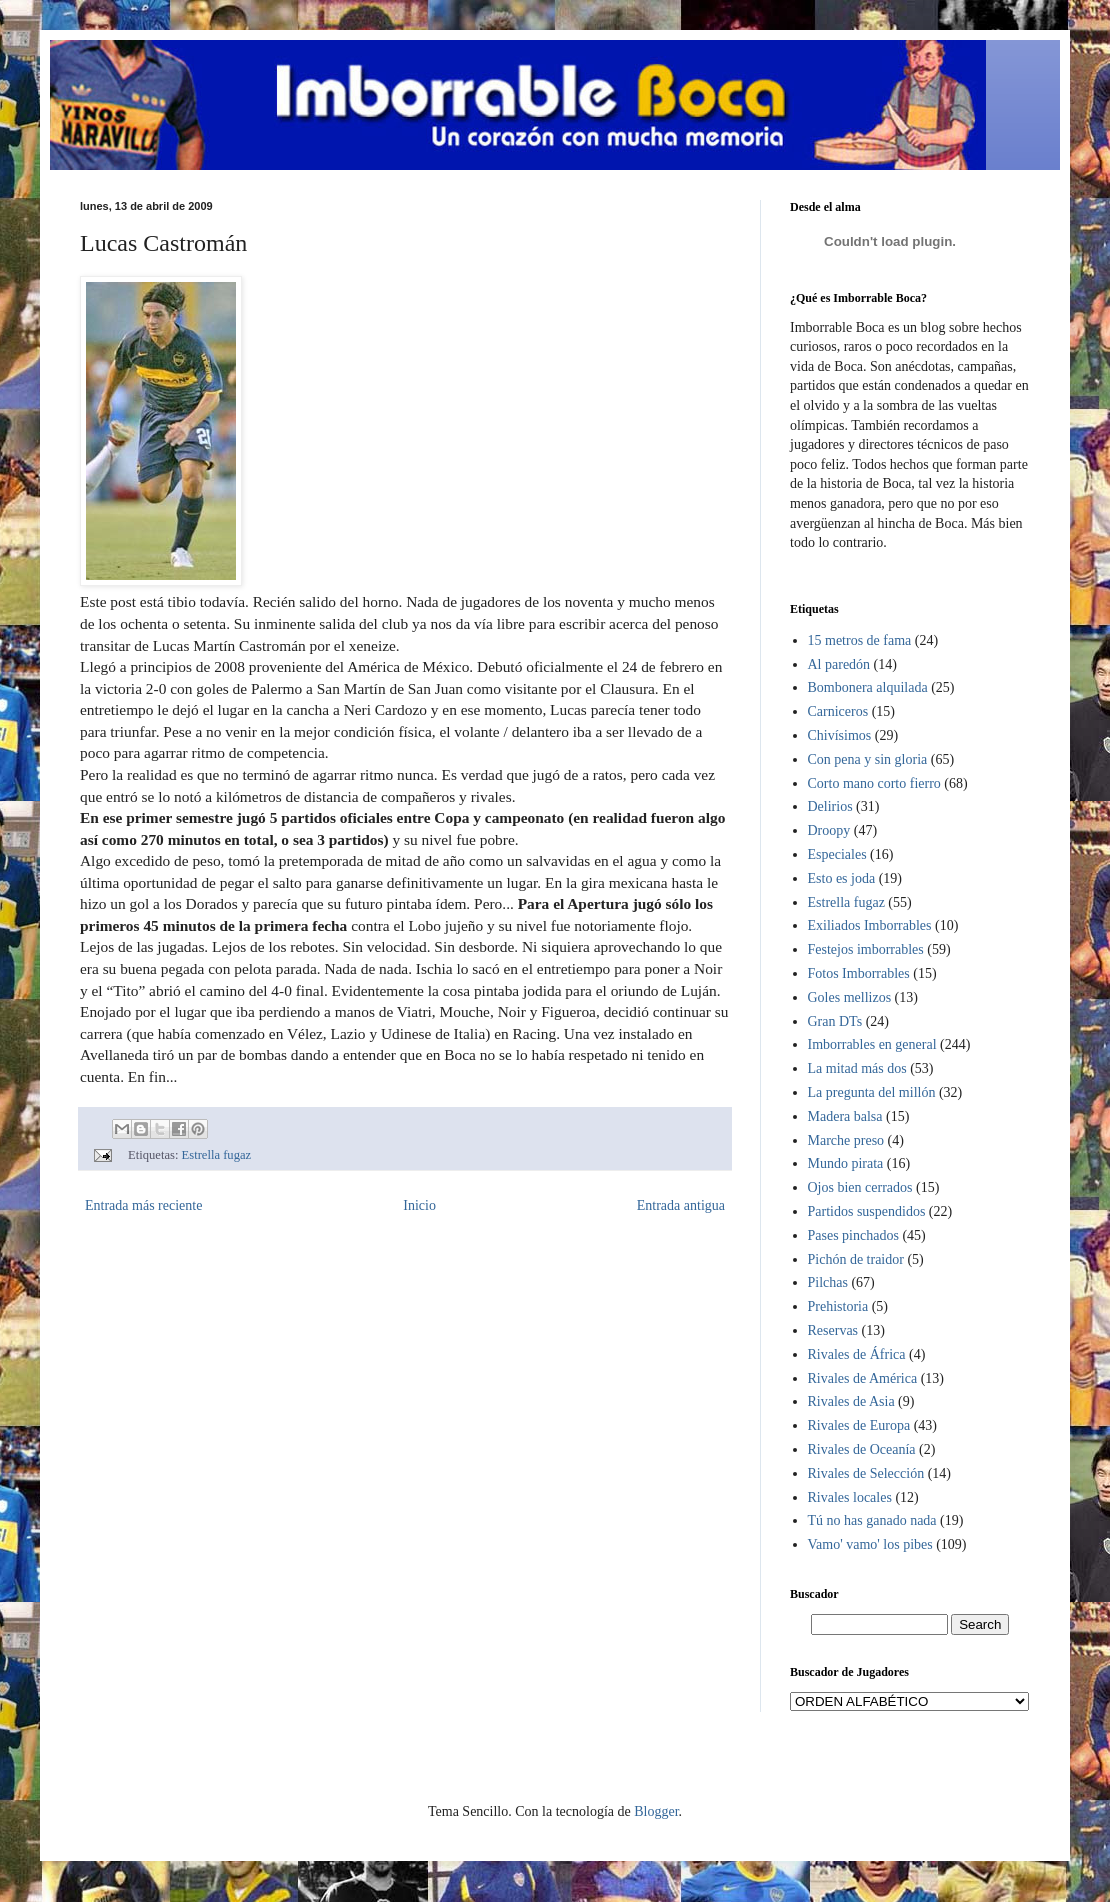 The width and height of the screenshot is (1110, 1902). I want to click on Esto es joda, so click(842, 878).